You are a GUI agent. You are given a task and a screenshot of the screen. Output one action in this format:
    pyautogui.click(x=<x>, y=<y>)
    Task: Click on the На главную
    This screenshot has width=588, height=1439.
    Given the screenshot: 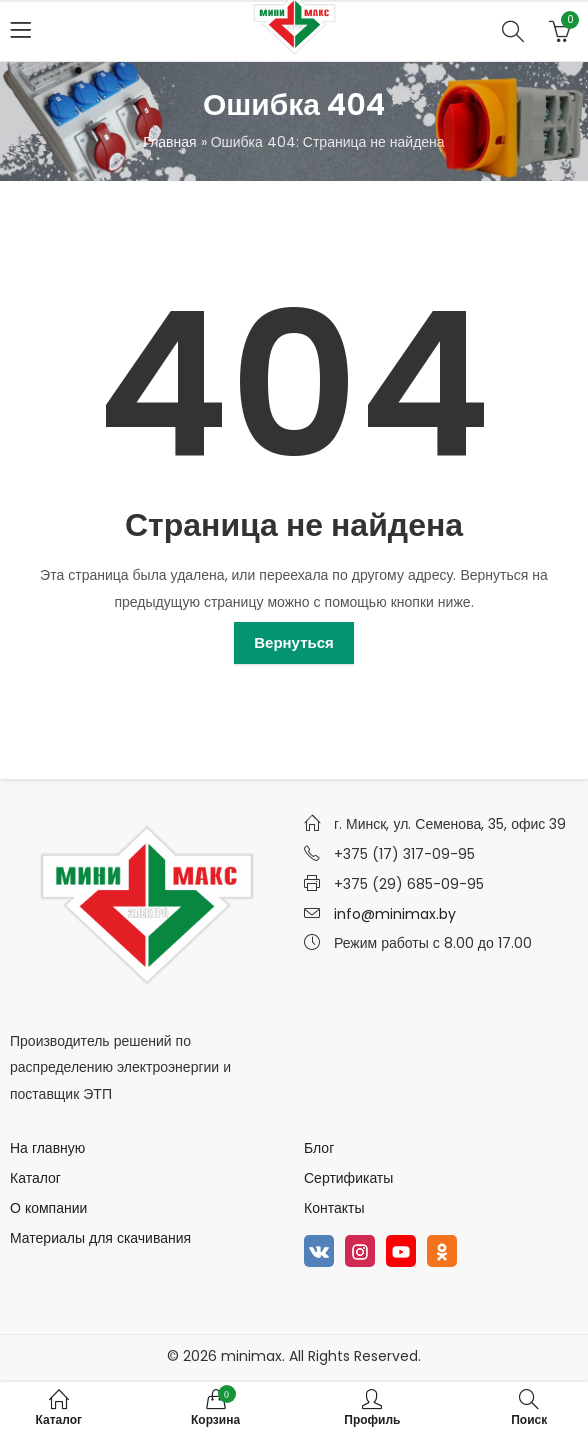 What is the action you would take?
    pyautogui.click(x=47, y=1148)
    